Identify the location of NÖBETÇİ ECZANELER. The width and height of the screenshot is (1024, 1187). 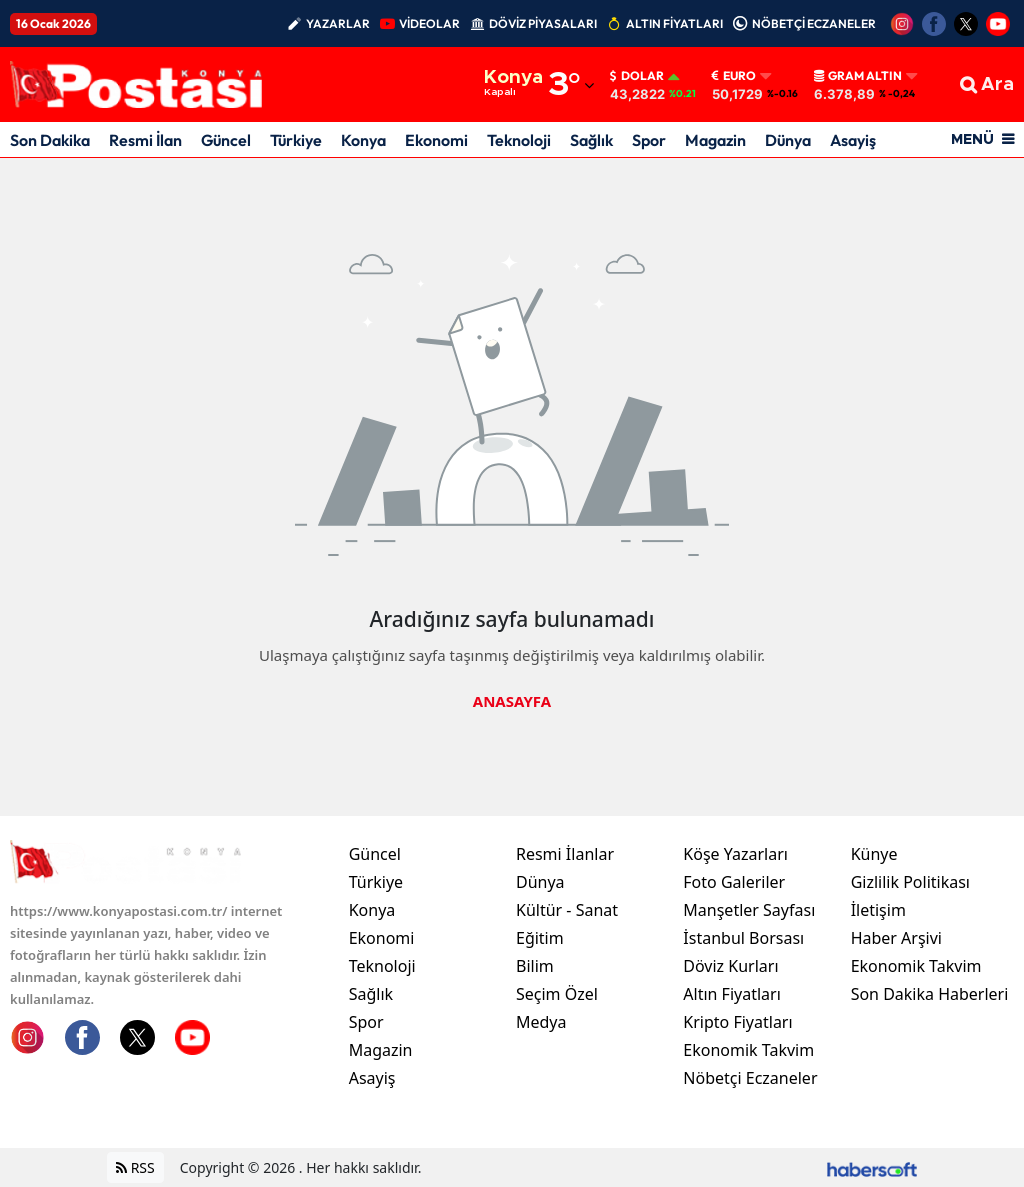
(814, 23).